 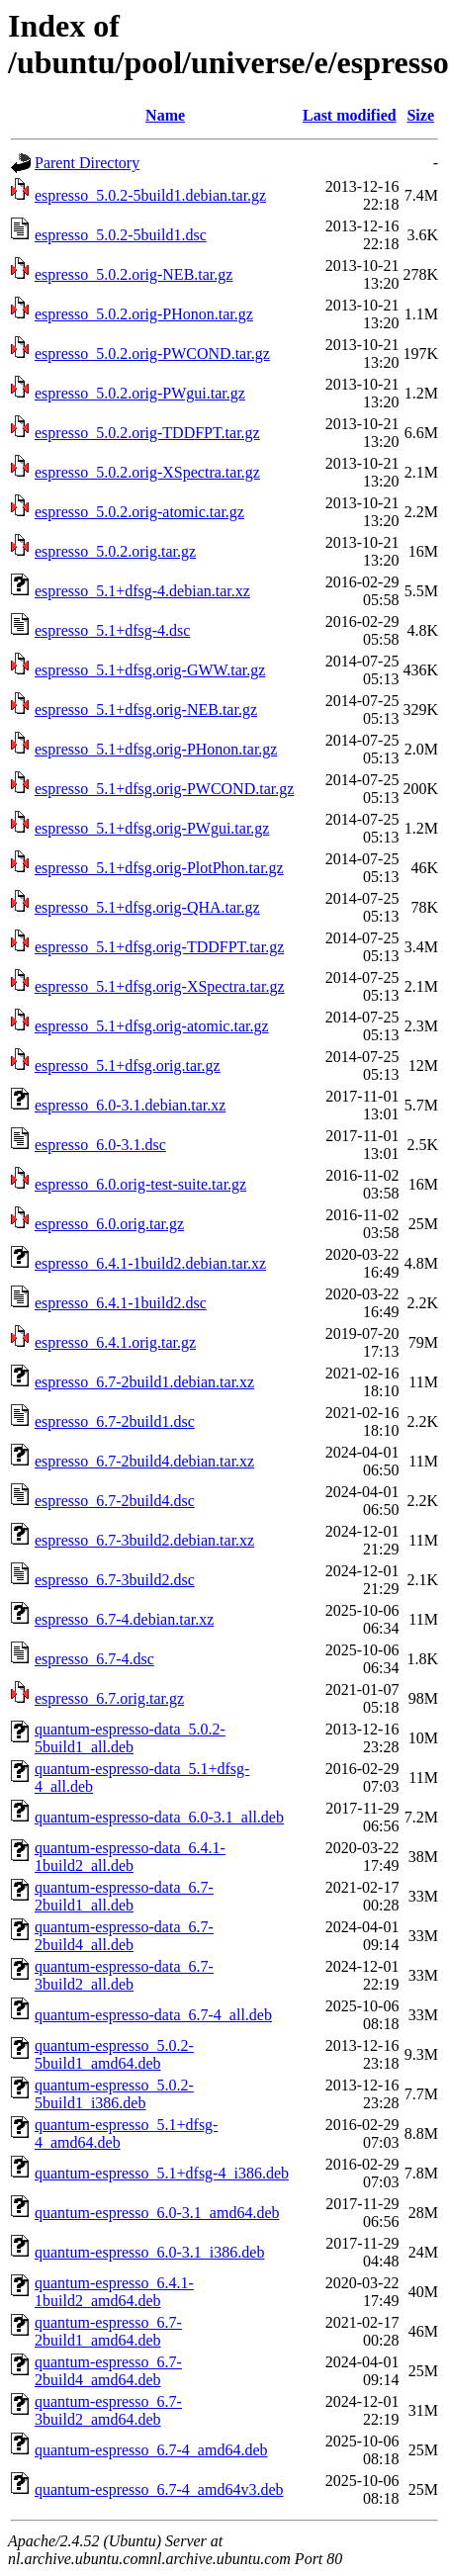 I want to click on espresso_5.0.2-5build1.debian.tar.gz, so click(x=150, y=195).